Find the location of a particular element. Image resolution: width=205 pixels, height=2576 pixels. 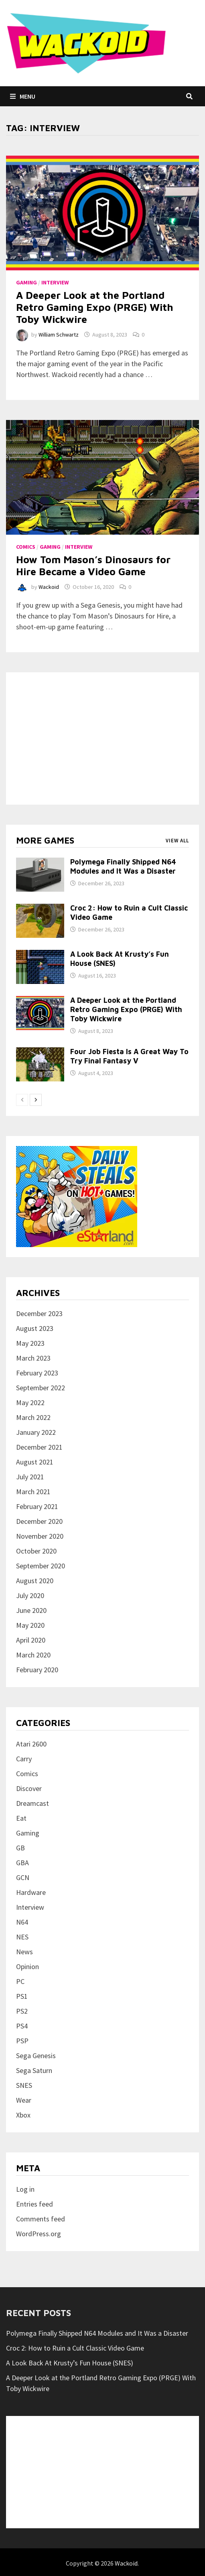

June 2020 is located at coordinates (31, 1610).